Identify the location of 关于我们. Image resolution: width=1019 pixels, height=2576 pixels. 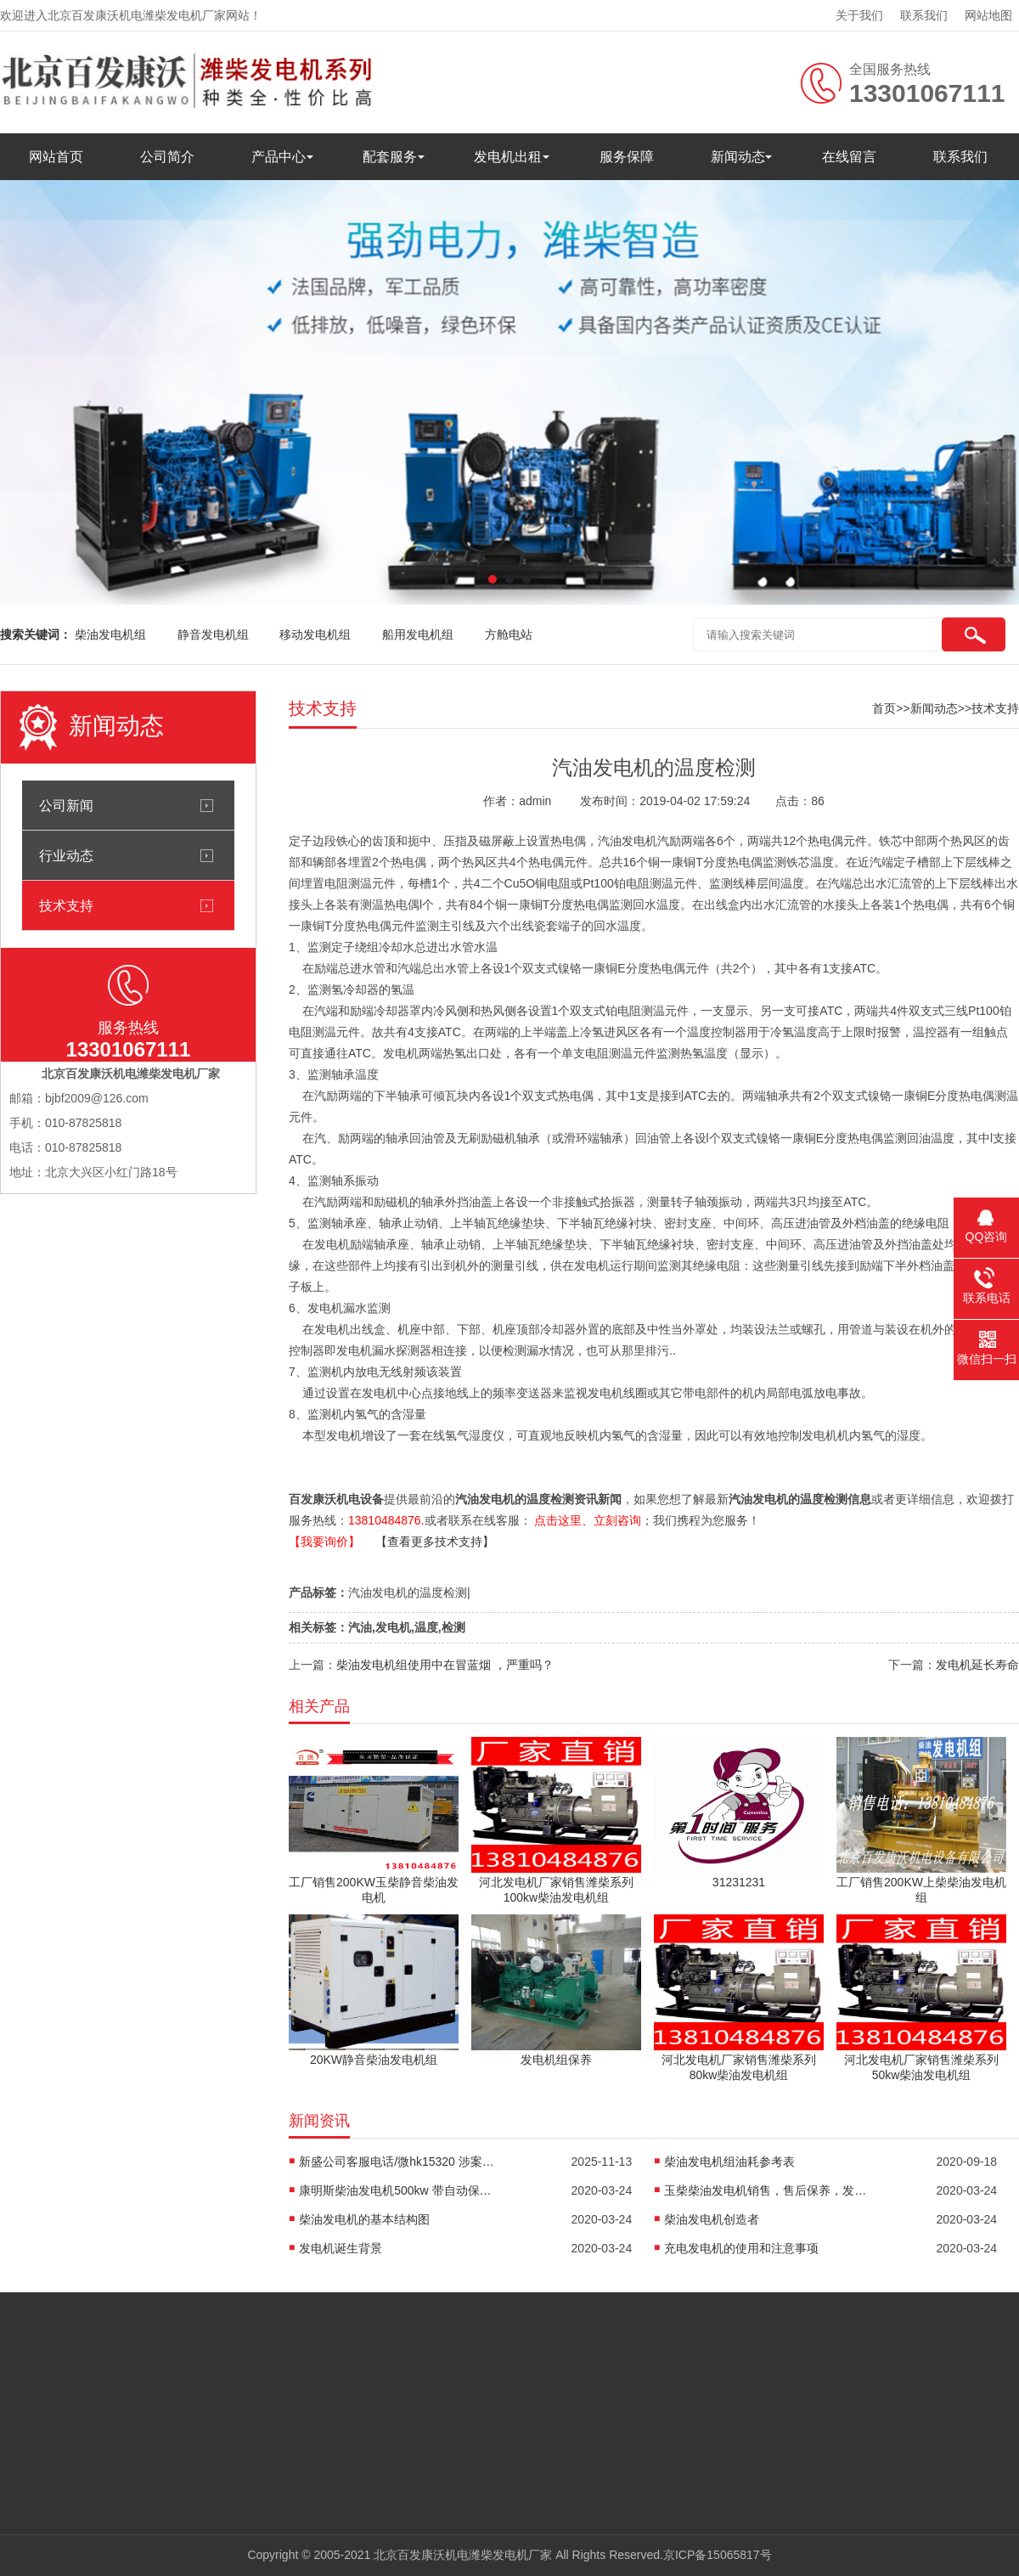
(859, 15).